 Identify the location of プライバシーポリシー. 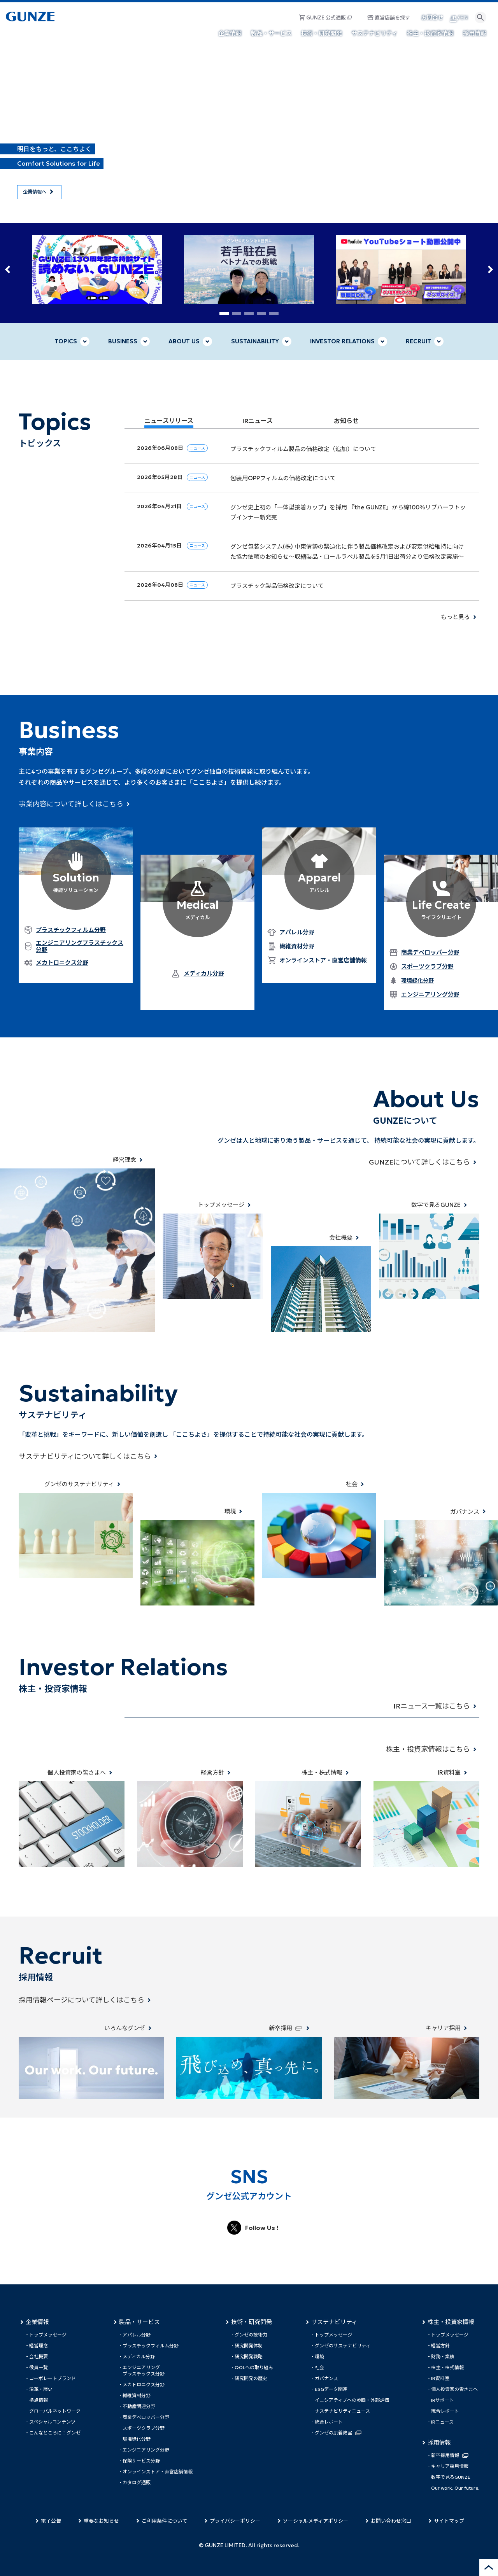
(235, 2521).